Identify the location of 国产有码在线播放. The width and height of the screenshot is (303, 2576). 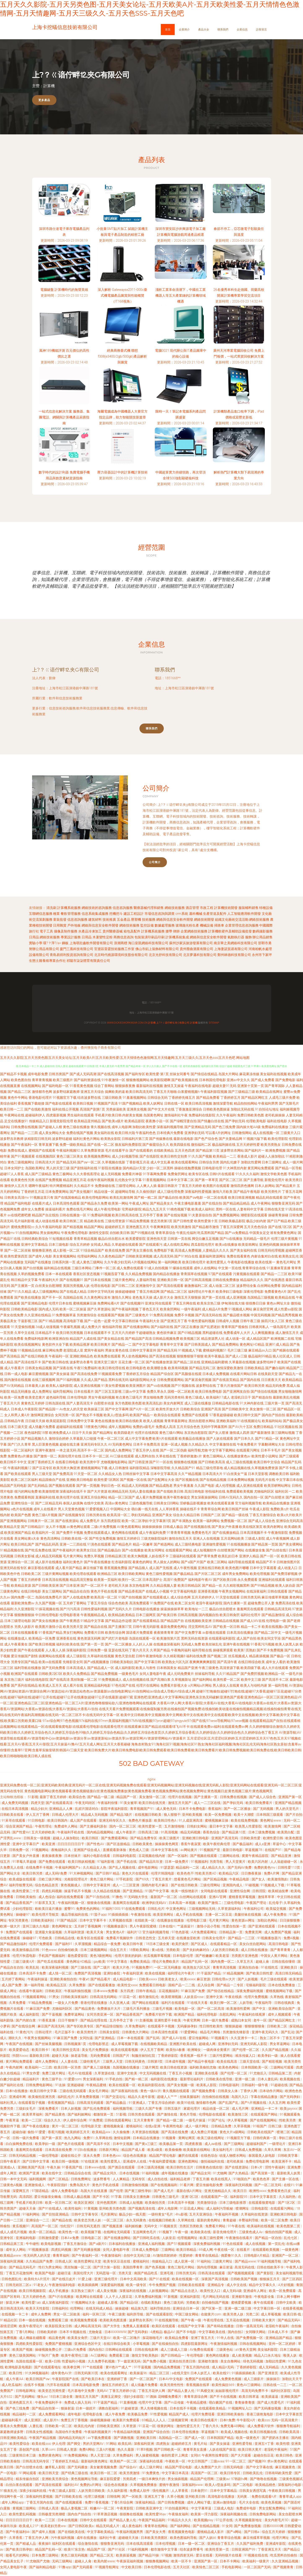
(221, 2326).